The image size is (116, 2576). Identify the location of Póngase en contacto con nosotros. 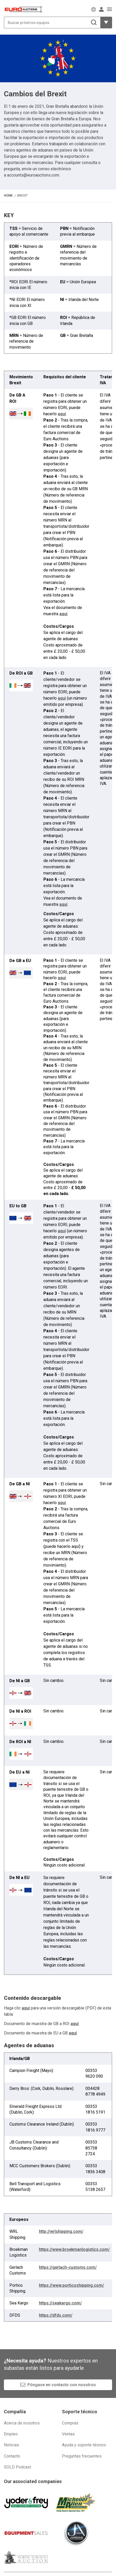
(61, 2384).